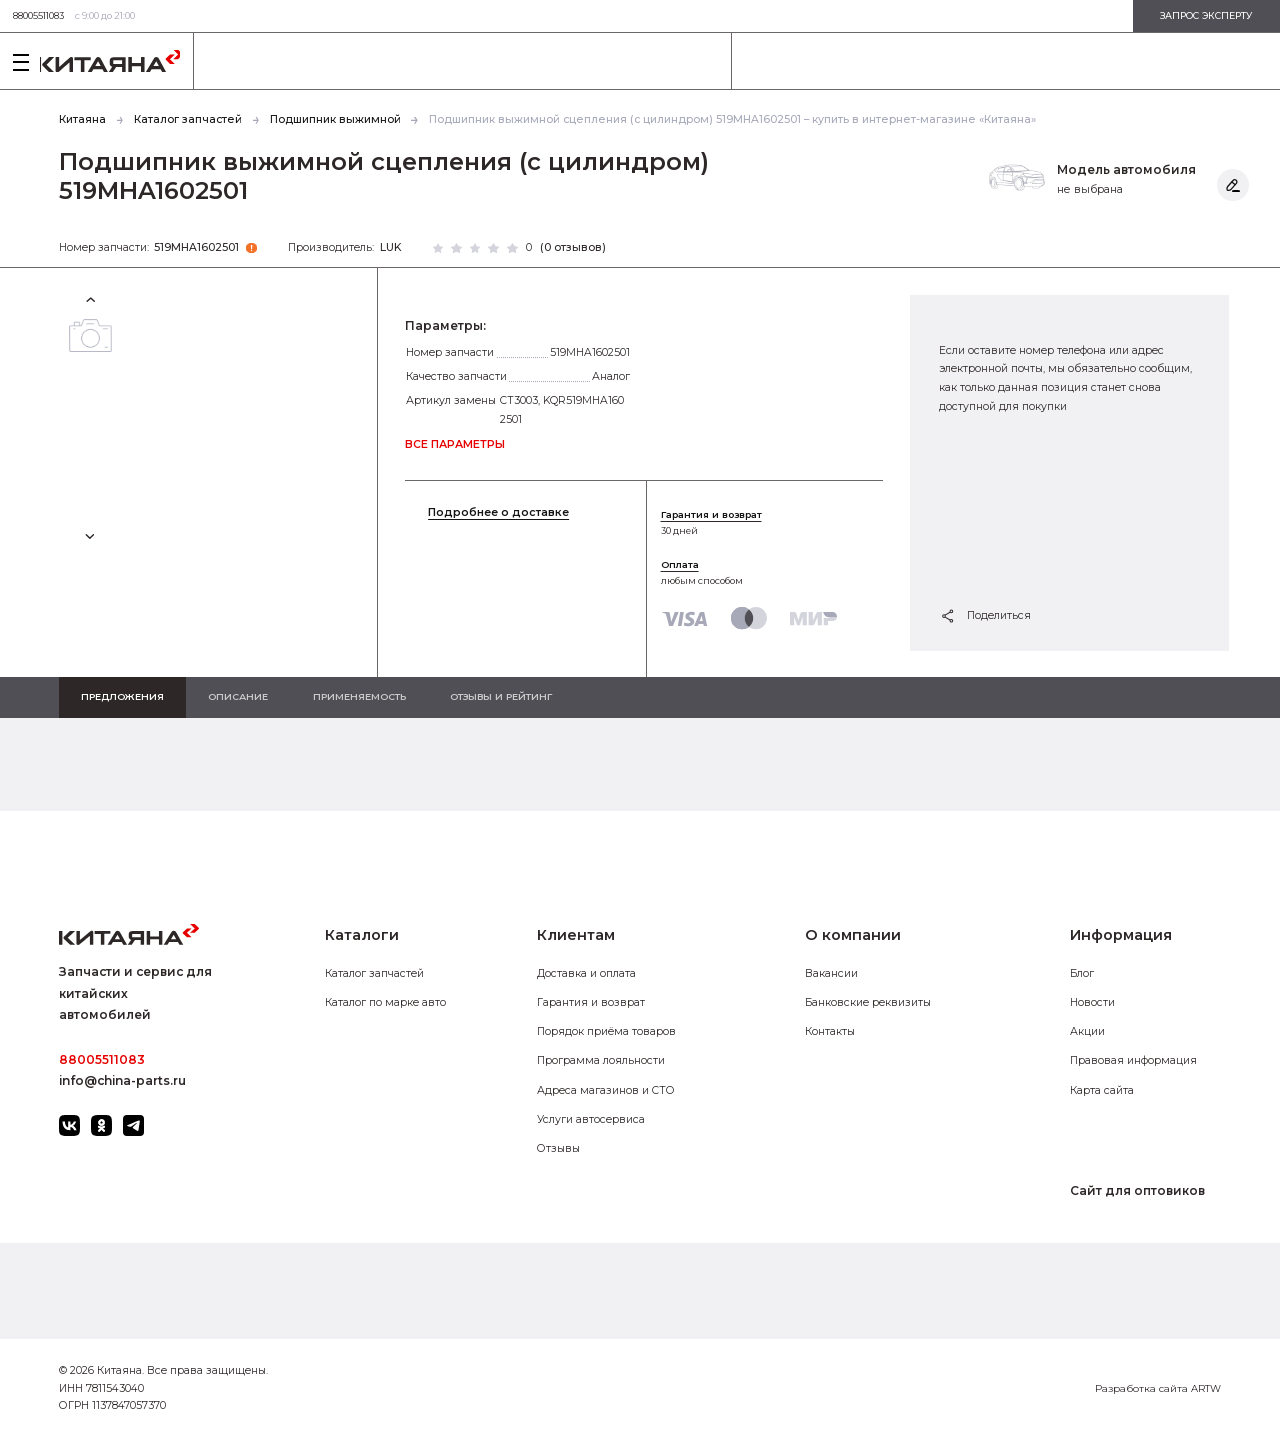 The height and width of the screenshot is (1435, 1280). I want to click on Блог, so click(1082, 972).